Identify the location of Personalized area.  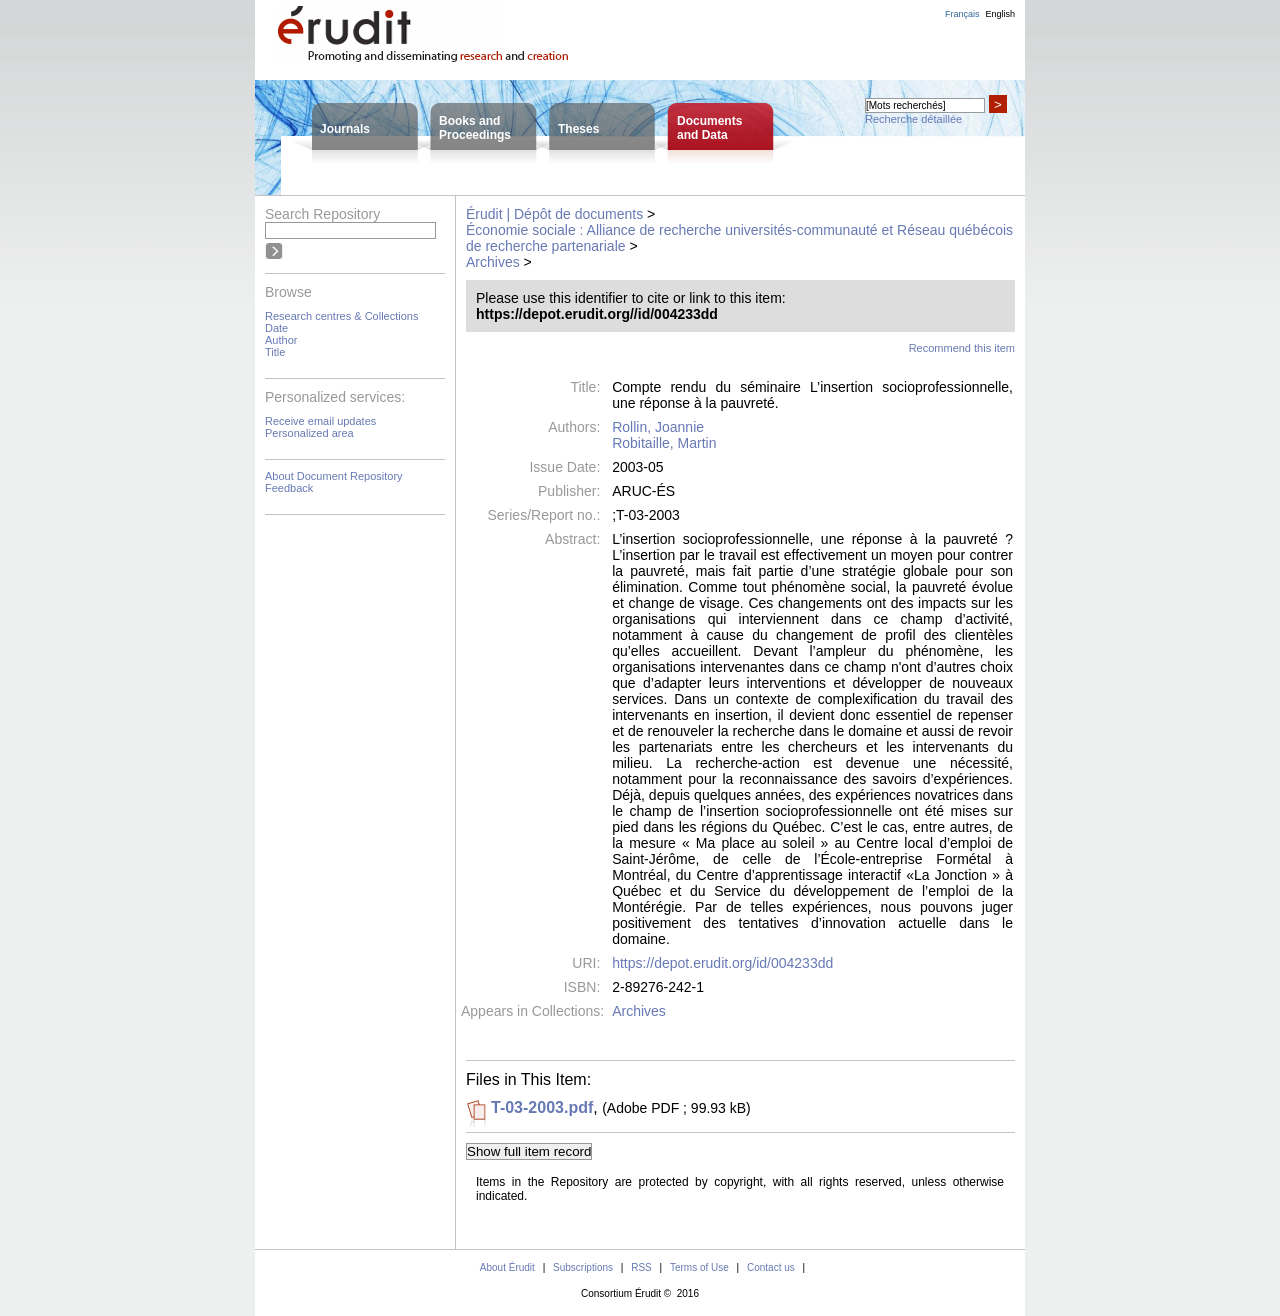
(309, 433).